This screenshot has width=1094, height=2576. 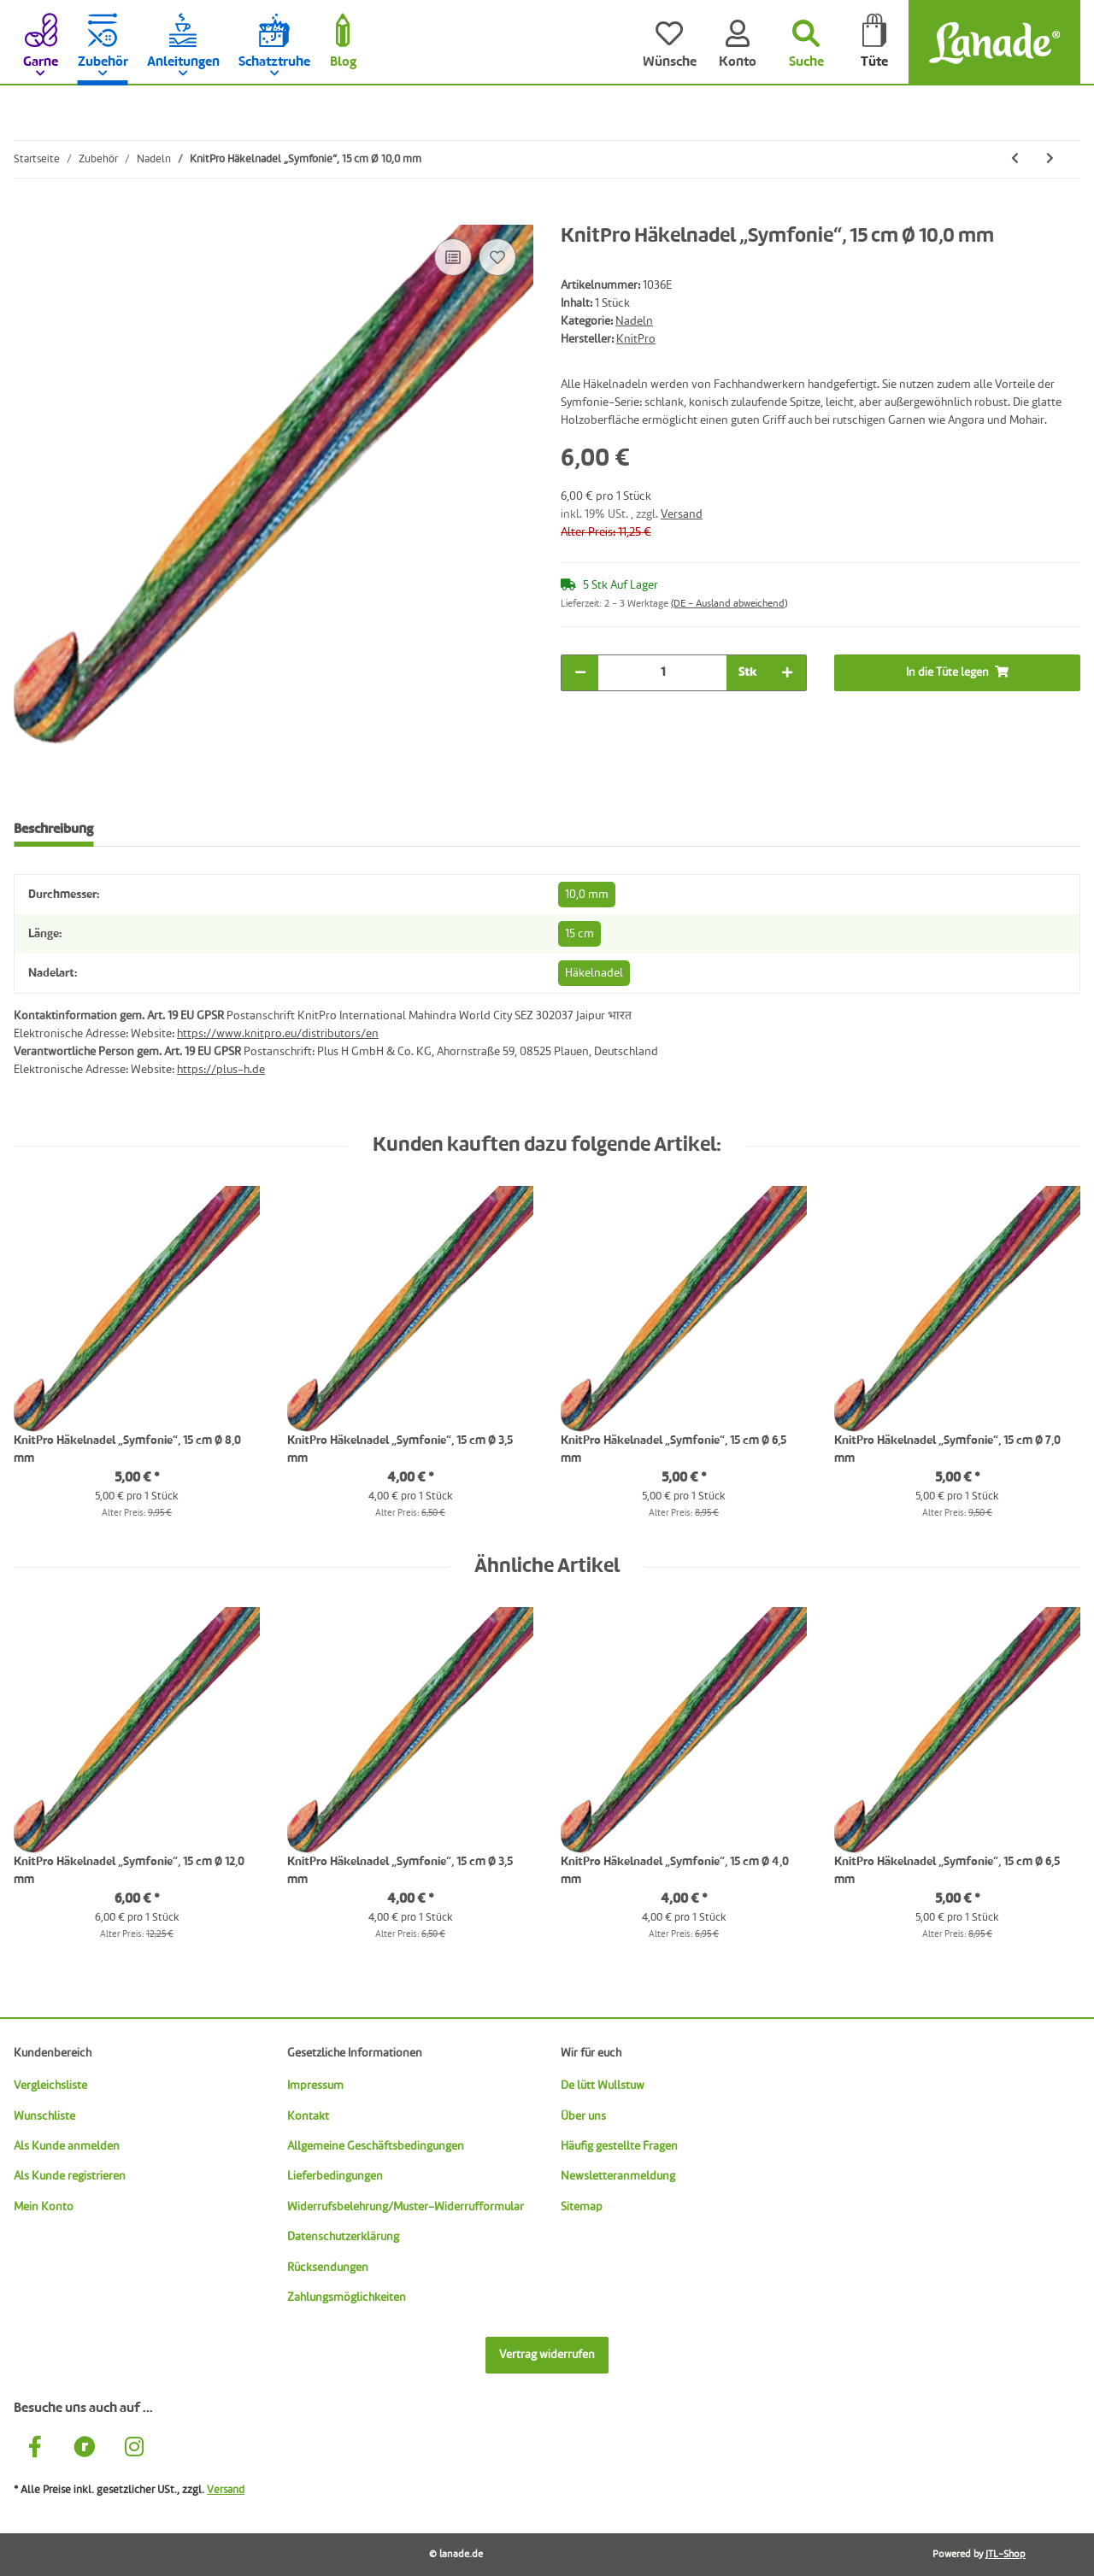 What do you see at coordinates (737, 42) in the screenshot?
I see `[Konto]` at bounding box center [737, 42].